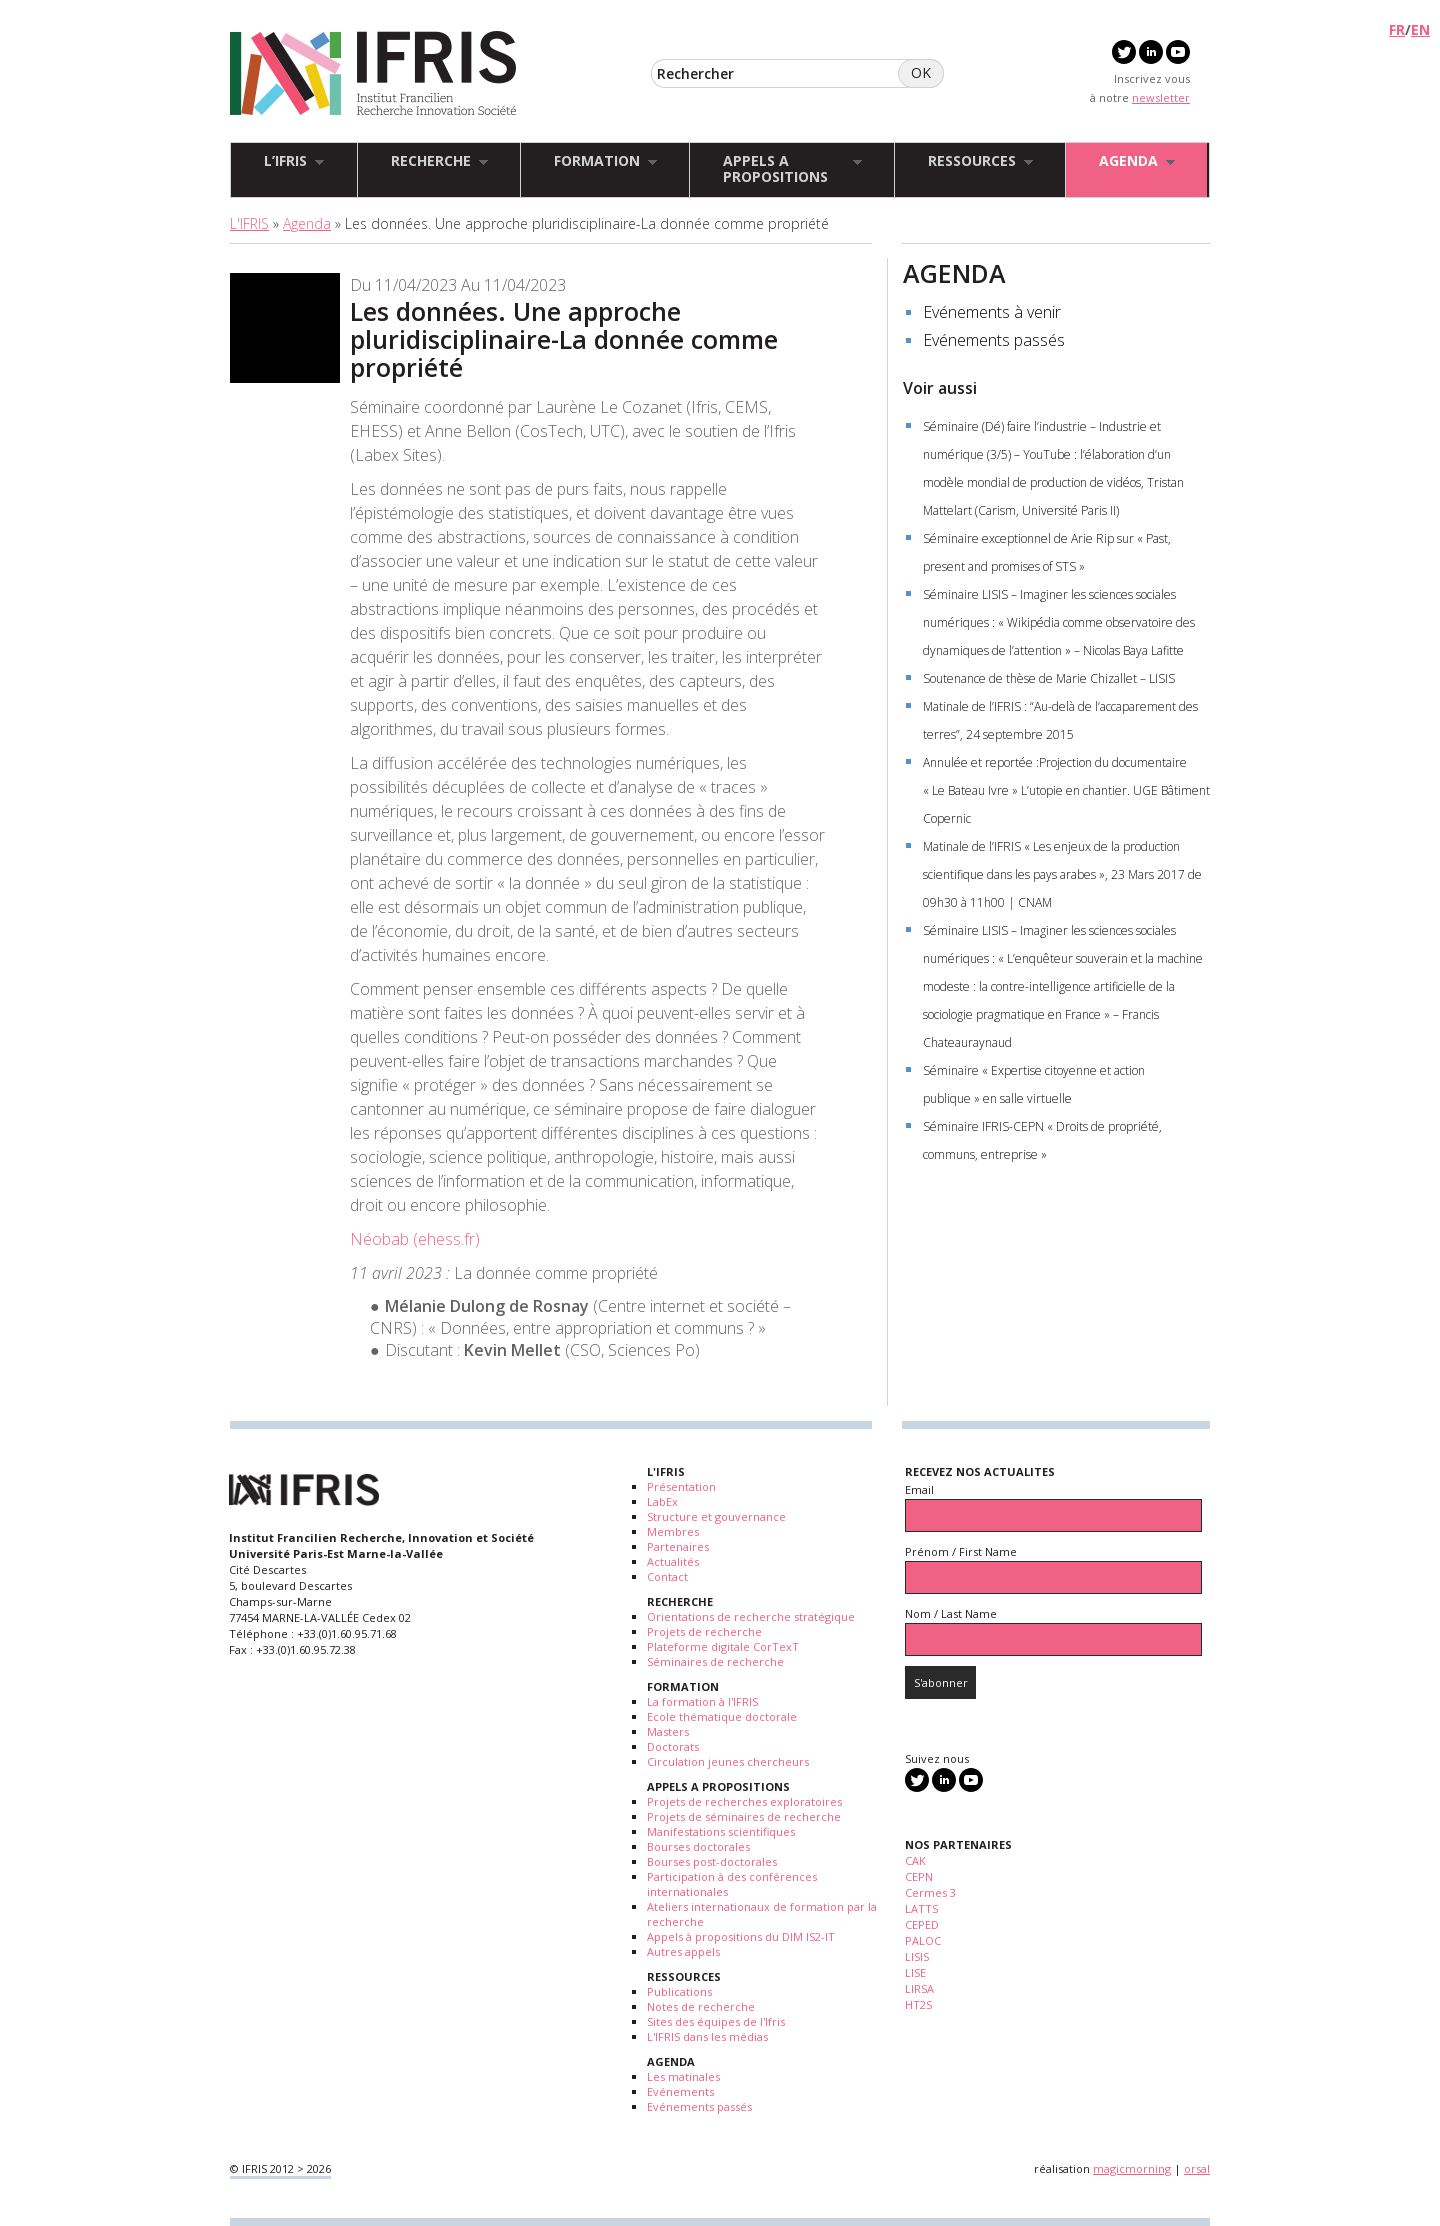 Image resolution: width=1440 pixels, height=2226 pixels. What do you see at coordinates (954, 273) in the screenshot?
I see `AGENDA` at bounding box center [954, 273].